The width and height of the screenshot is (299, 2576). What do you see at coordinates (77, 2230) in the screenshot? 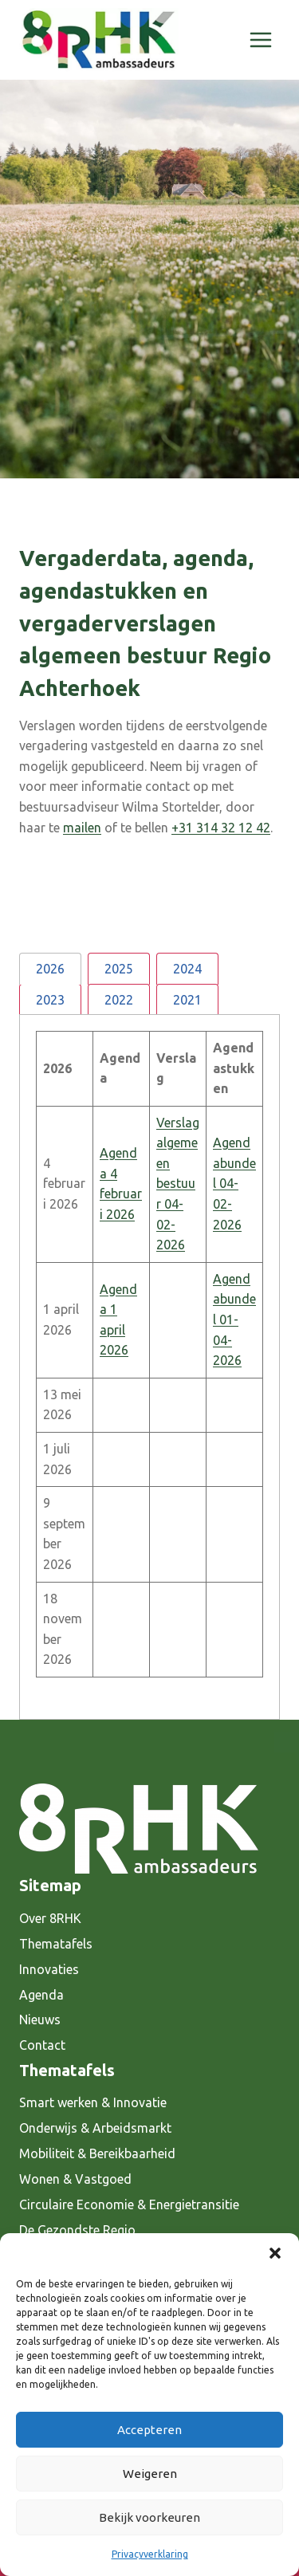
I see `De Gezondste Regio` at bounding box center [77, 2230].